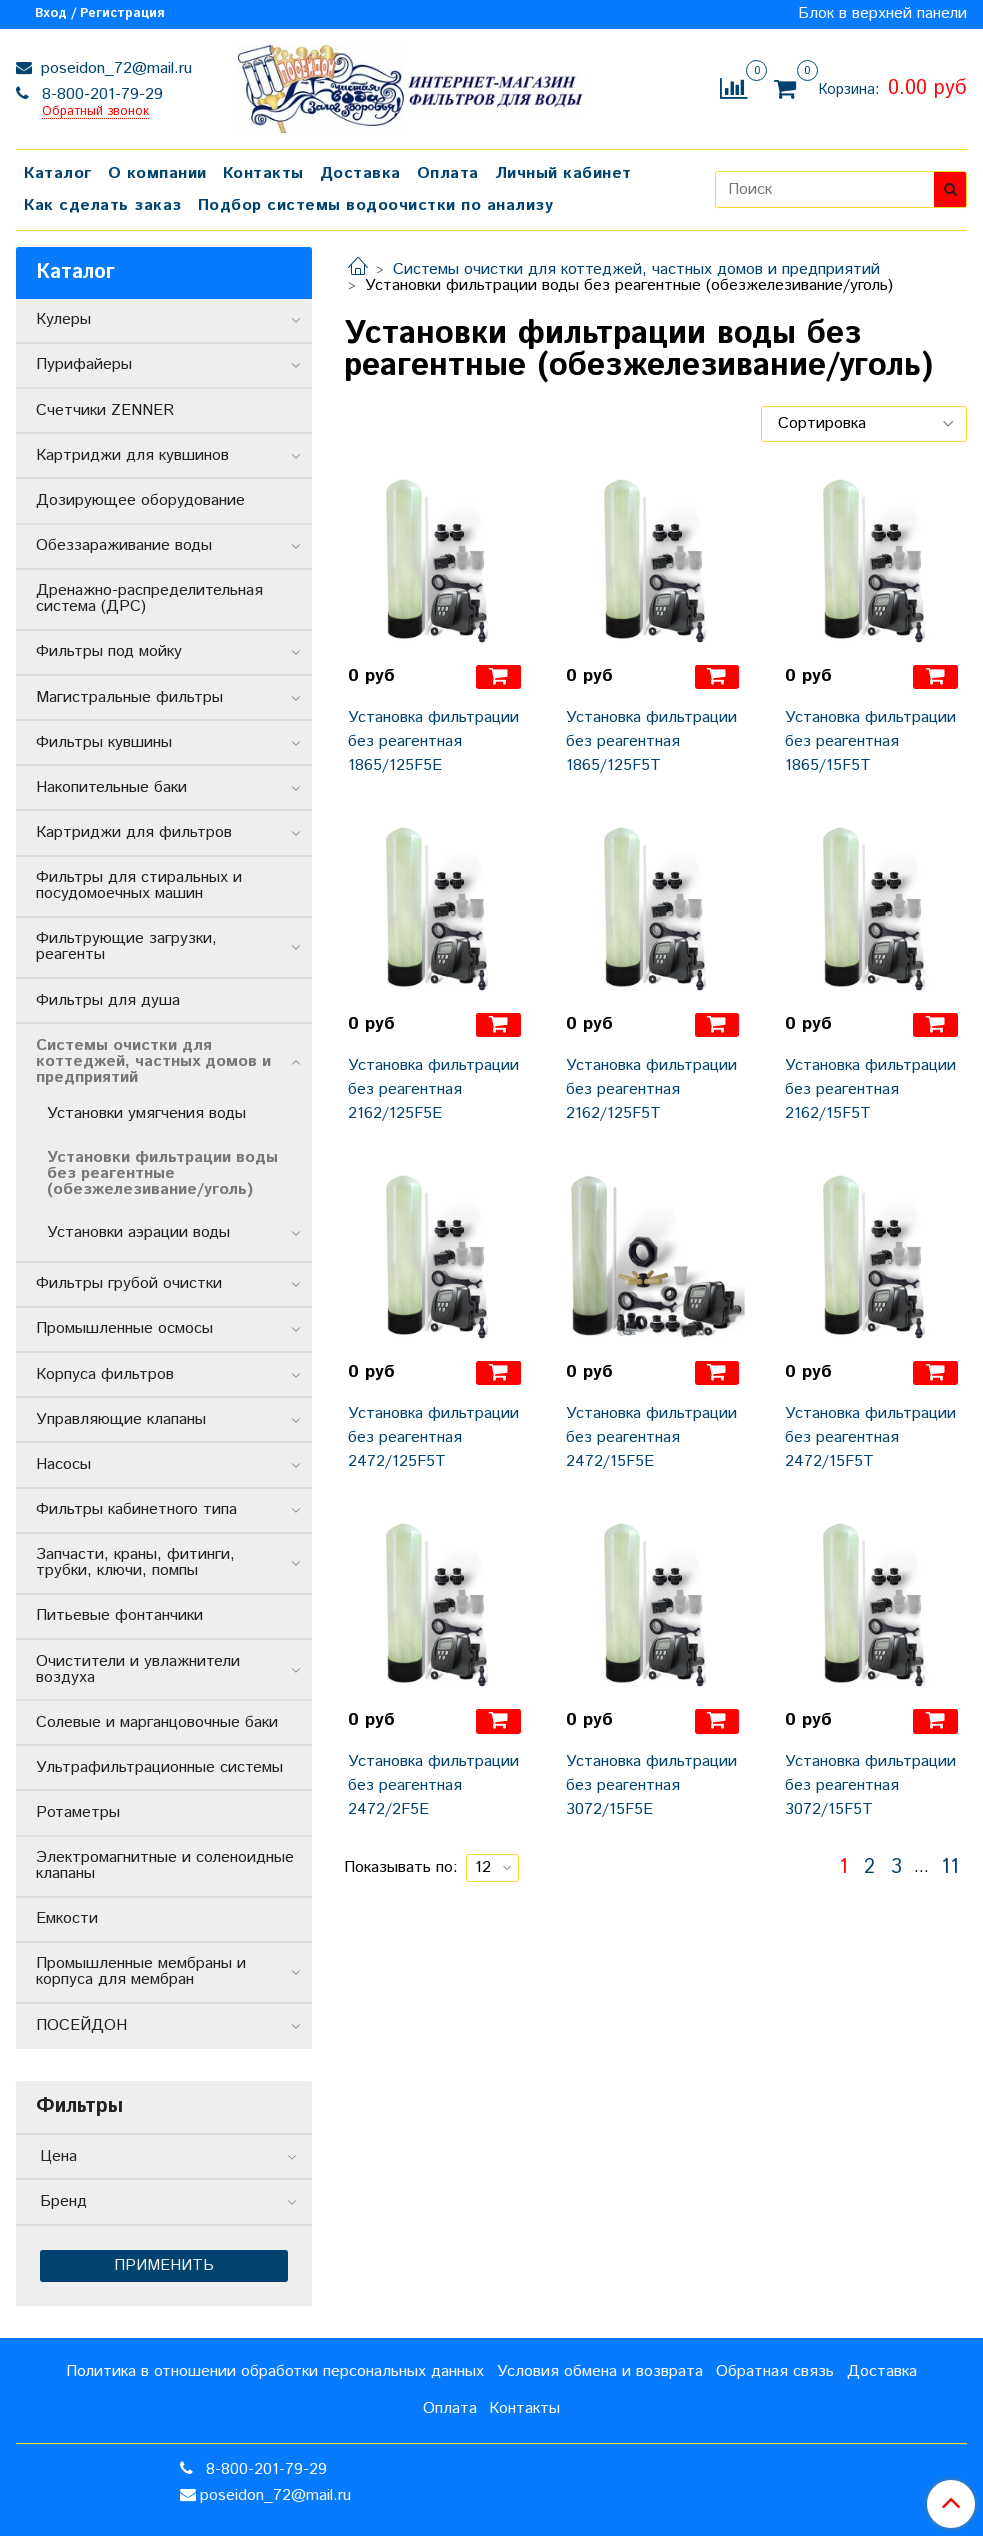  What do you see at coordinates (138, 1232) in the screenshot?
I see `Установки аэрации воды` at bounding box center [138, 1232].